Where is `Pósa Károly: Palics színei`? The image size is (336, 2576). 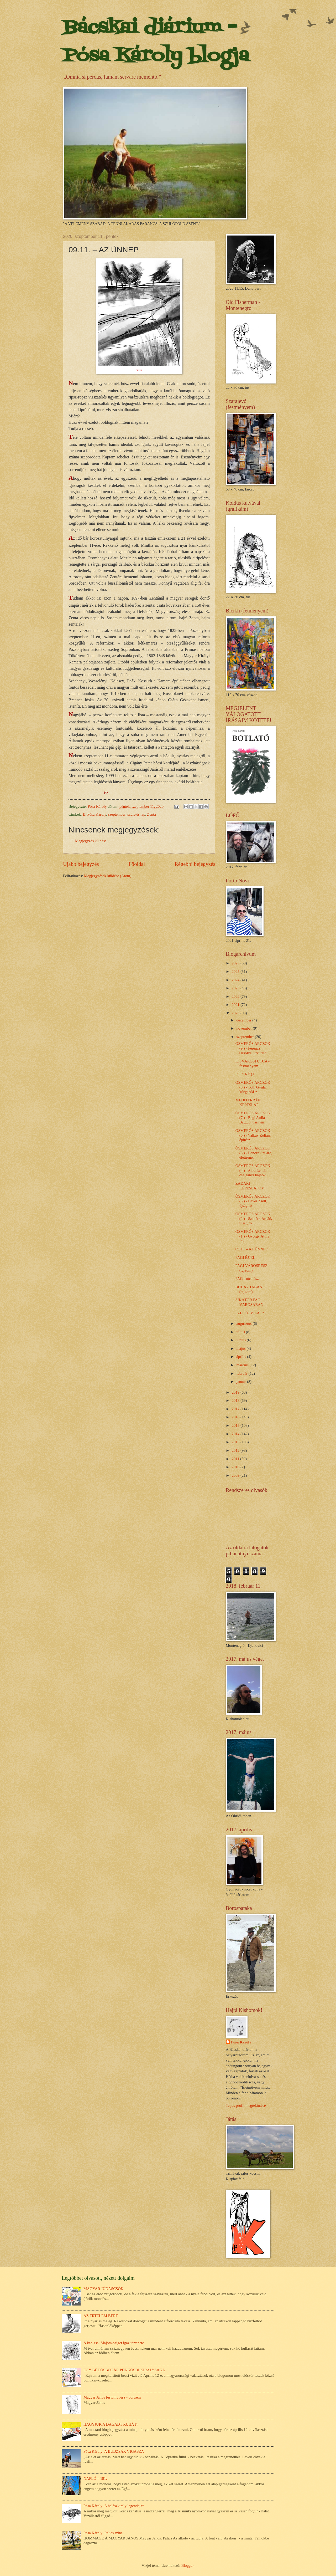
Pósa Károly: Palics színei is located at coordinates (103, 2533).